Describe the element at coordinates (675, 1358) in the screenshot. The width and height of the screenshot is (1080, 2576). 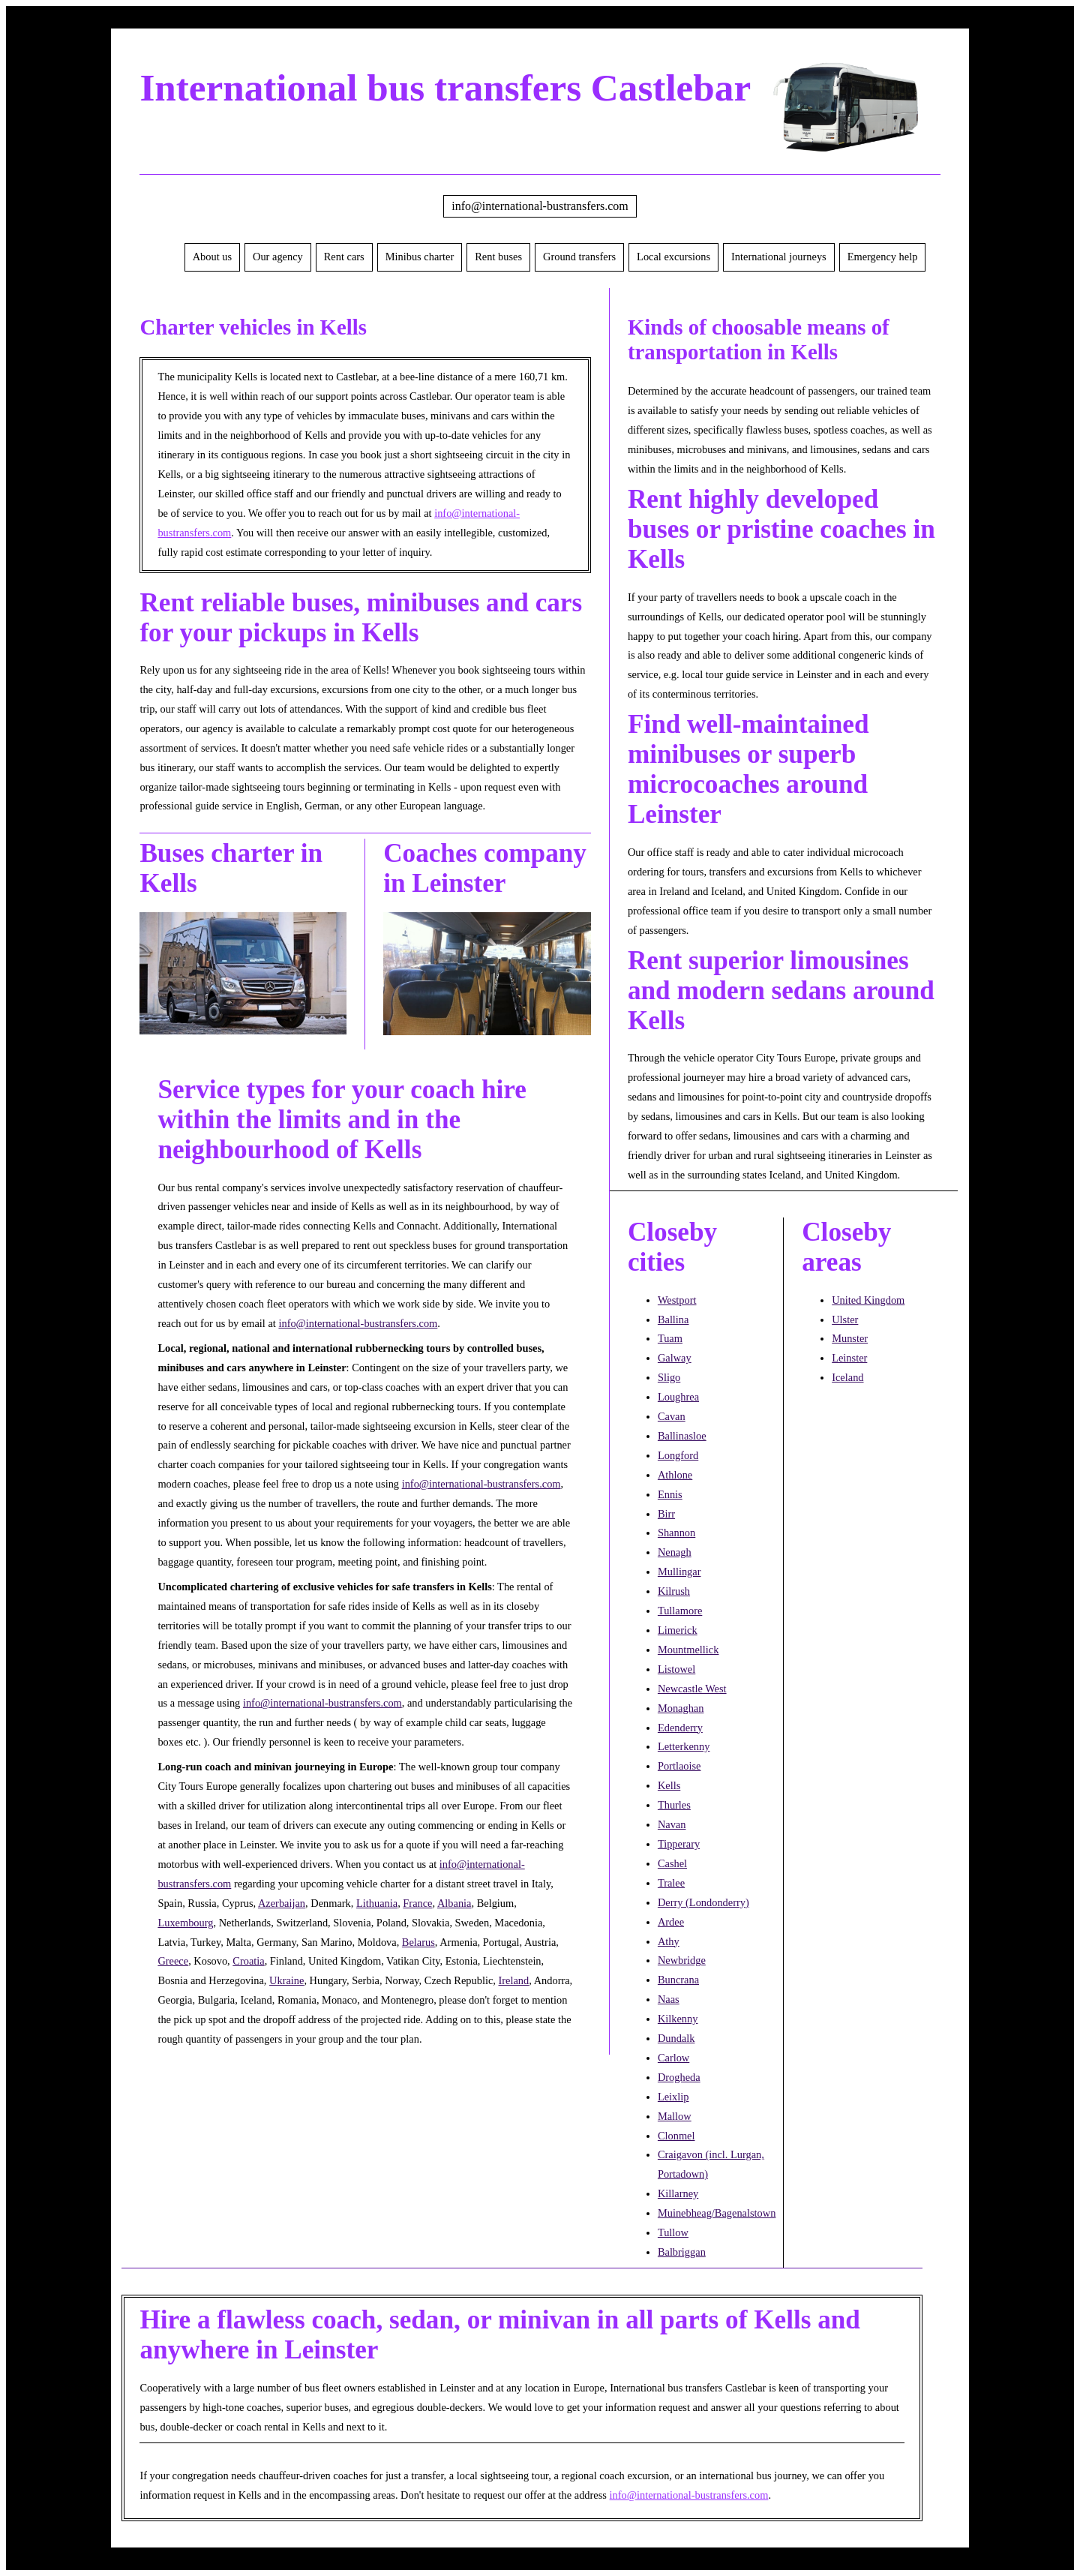
I see `Galway` at that location.